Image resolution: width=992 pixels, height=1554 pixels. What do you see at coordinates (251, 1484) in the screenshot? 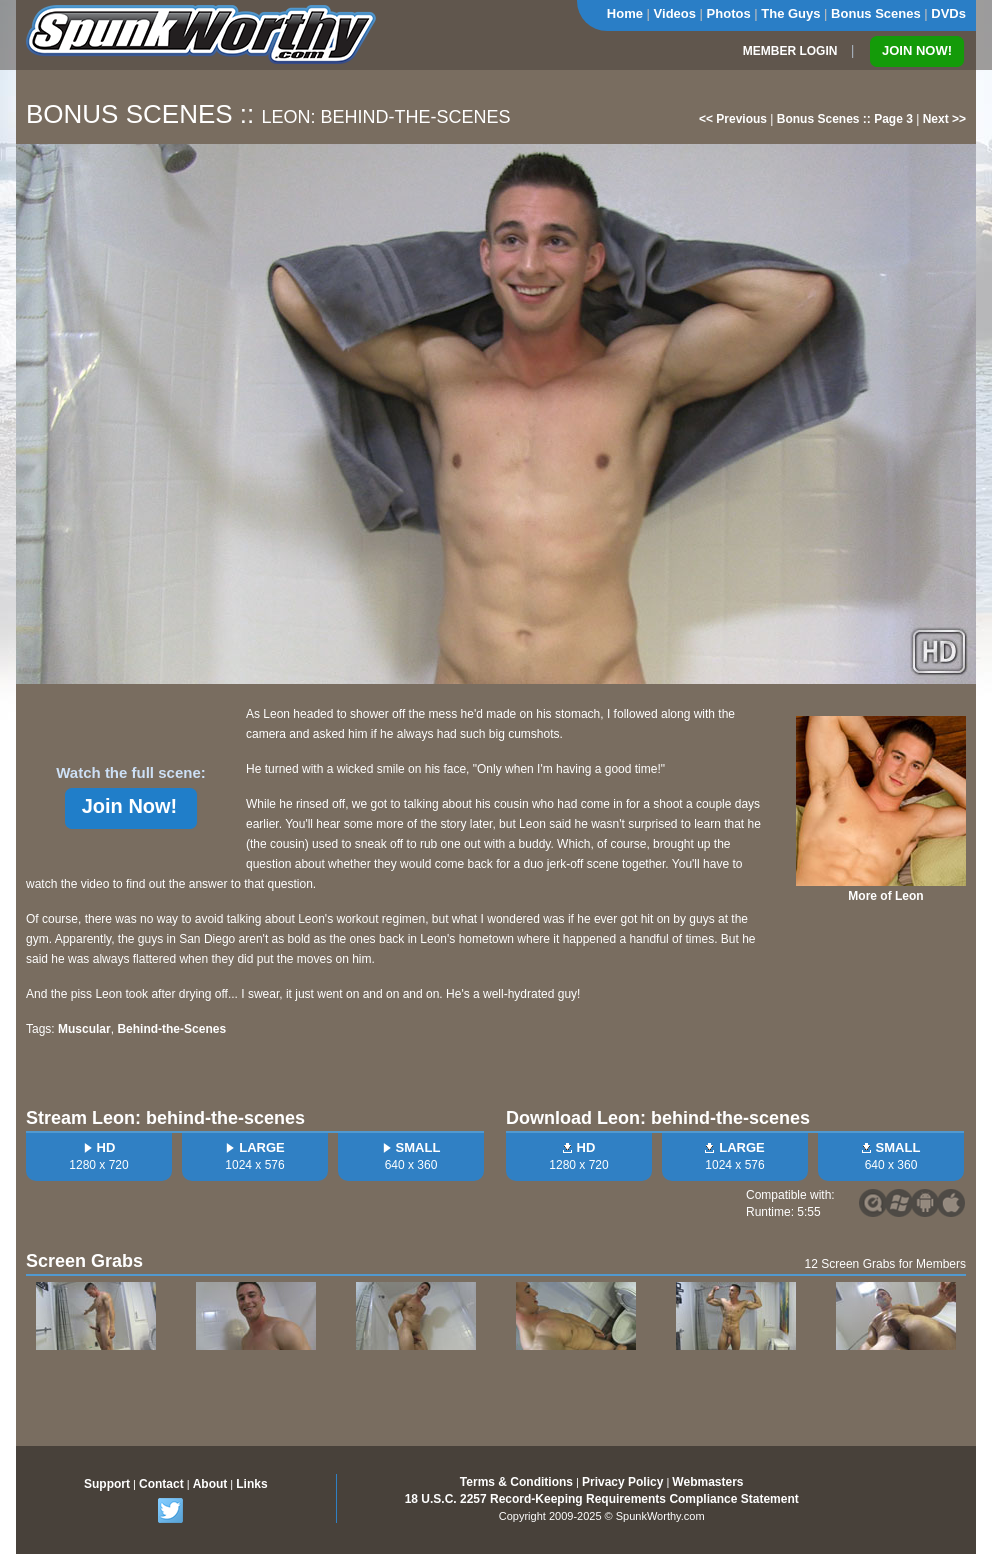
I see `Links` at bounding box center [251, 1484].